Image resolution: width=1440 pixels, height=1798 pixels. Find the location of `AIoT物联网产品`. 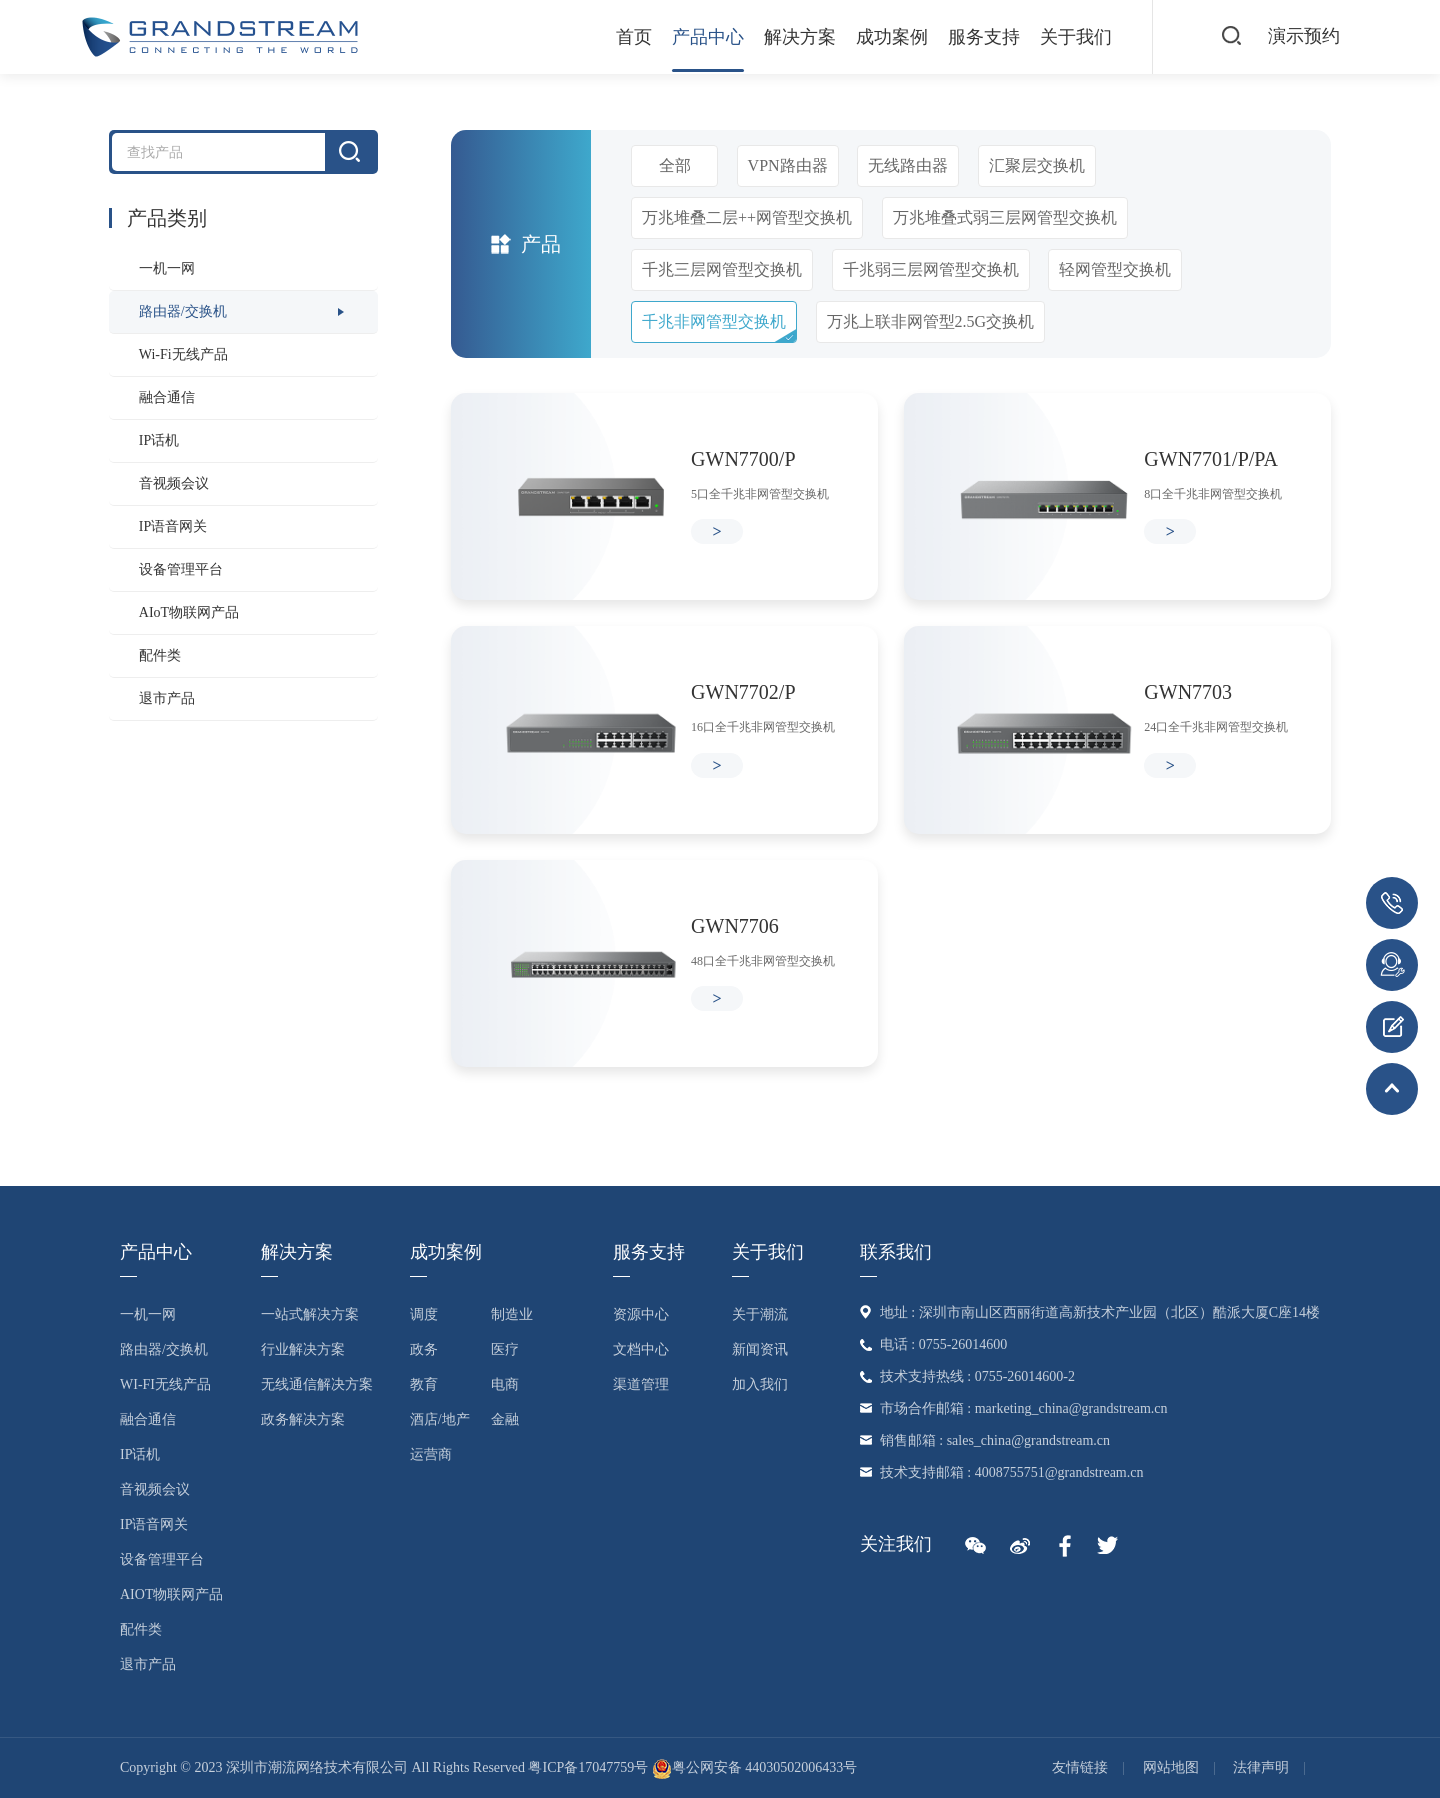

AIoT物联网产品 is located at coordinates (189, 612).